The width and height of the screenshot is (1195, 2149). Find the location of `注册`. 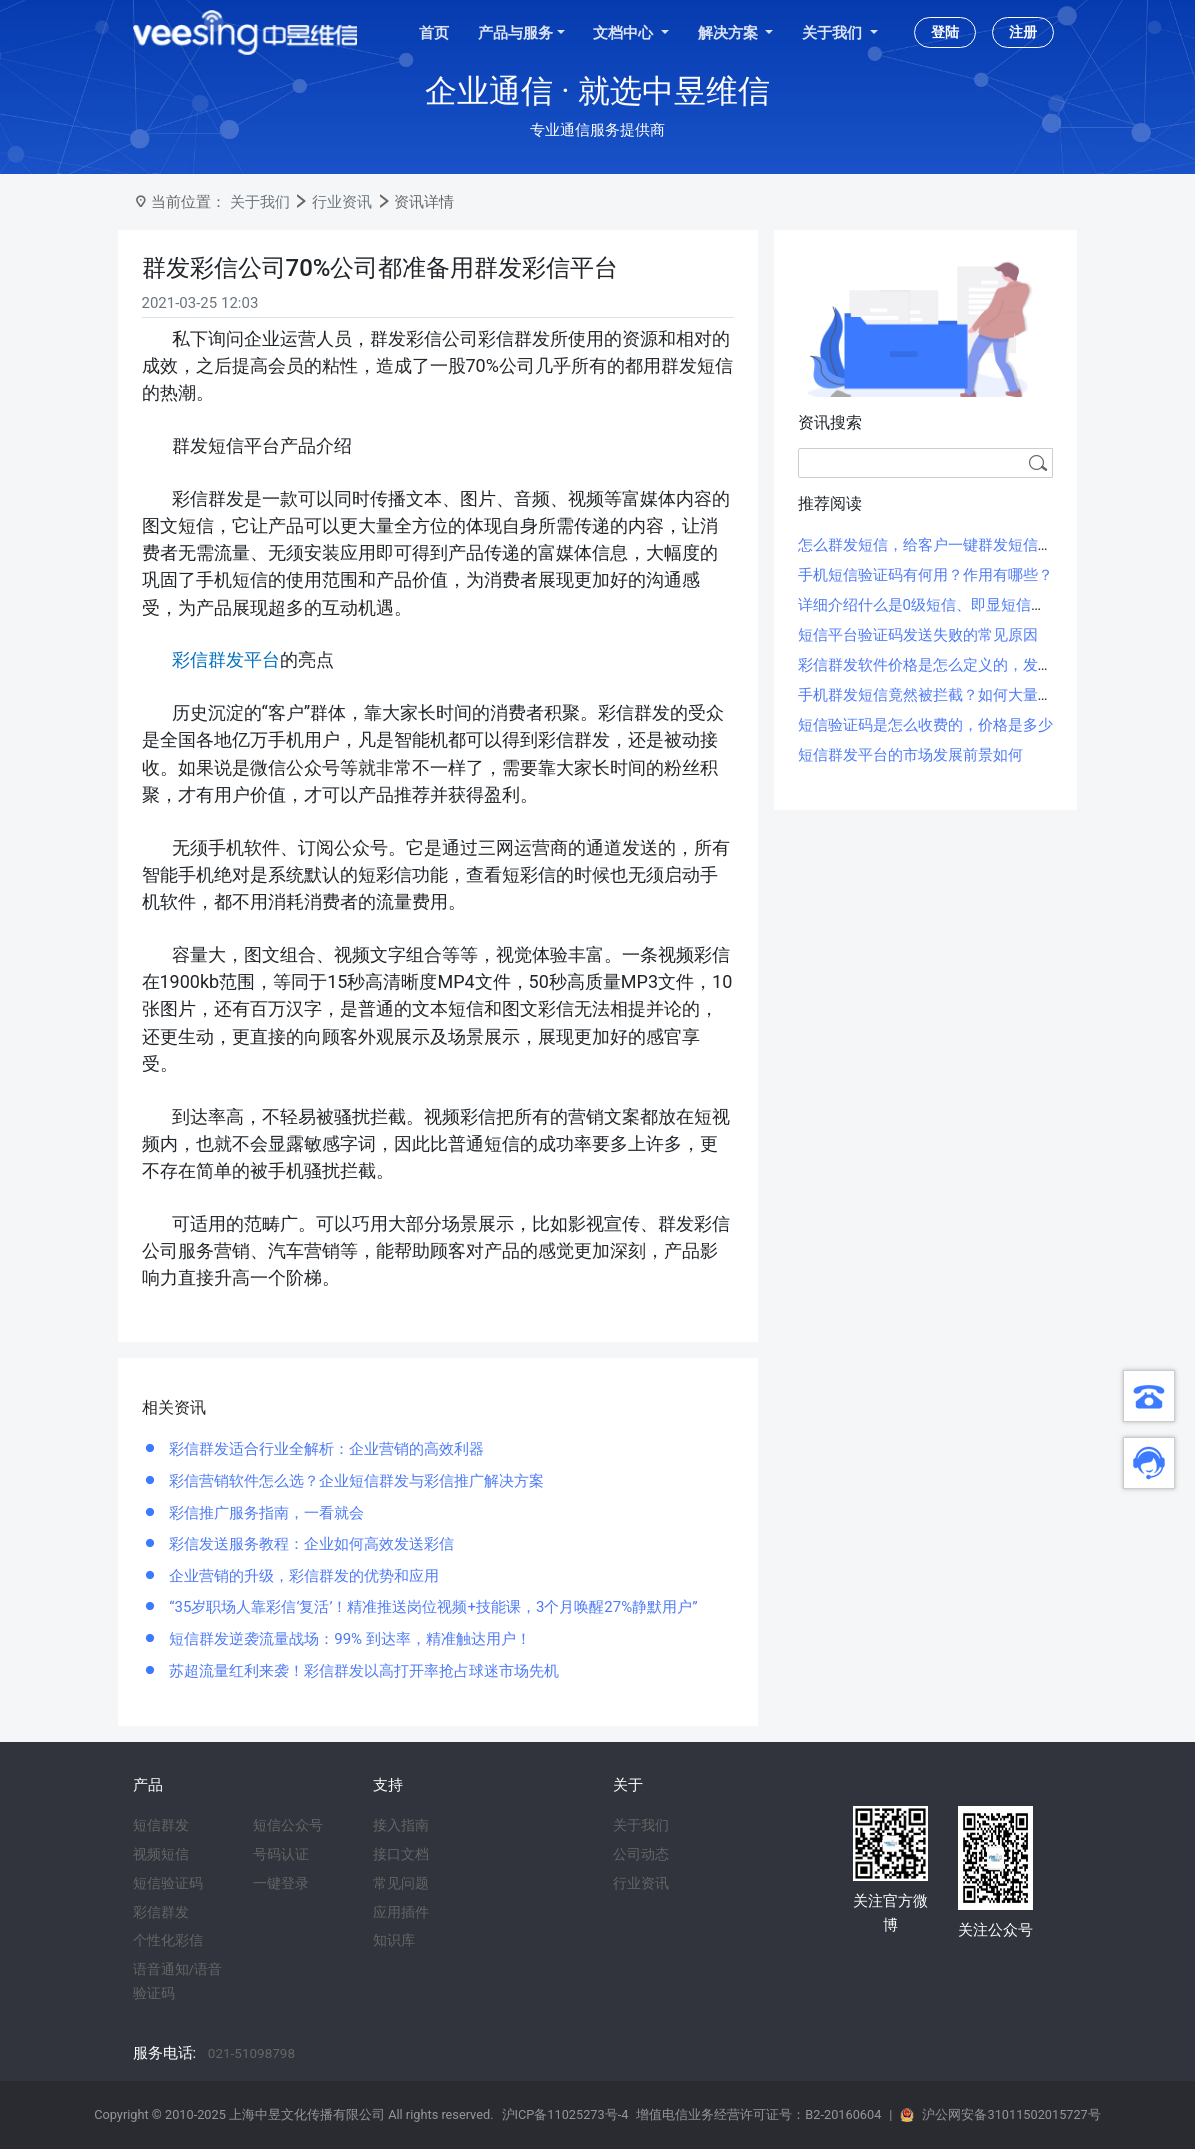

注册 is located at coordinates (1023, 32).